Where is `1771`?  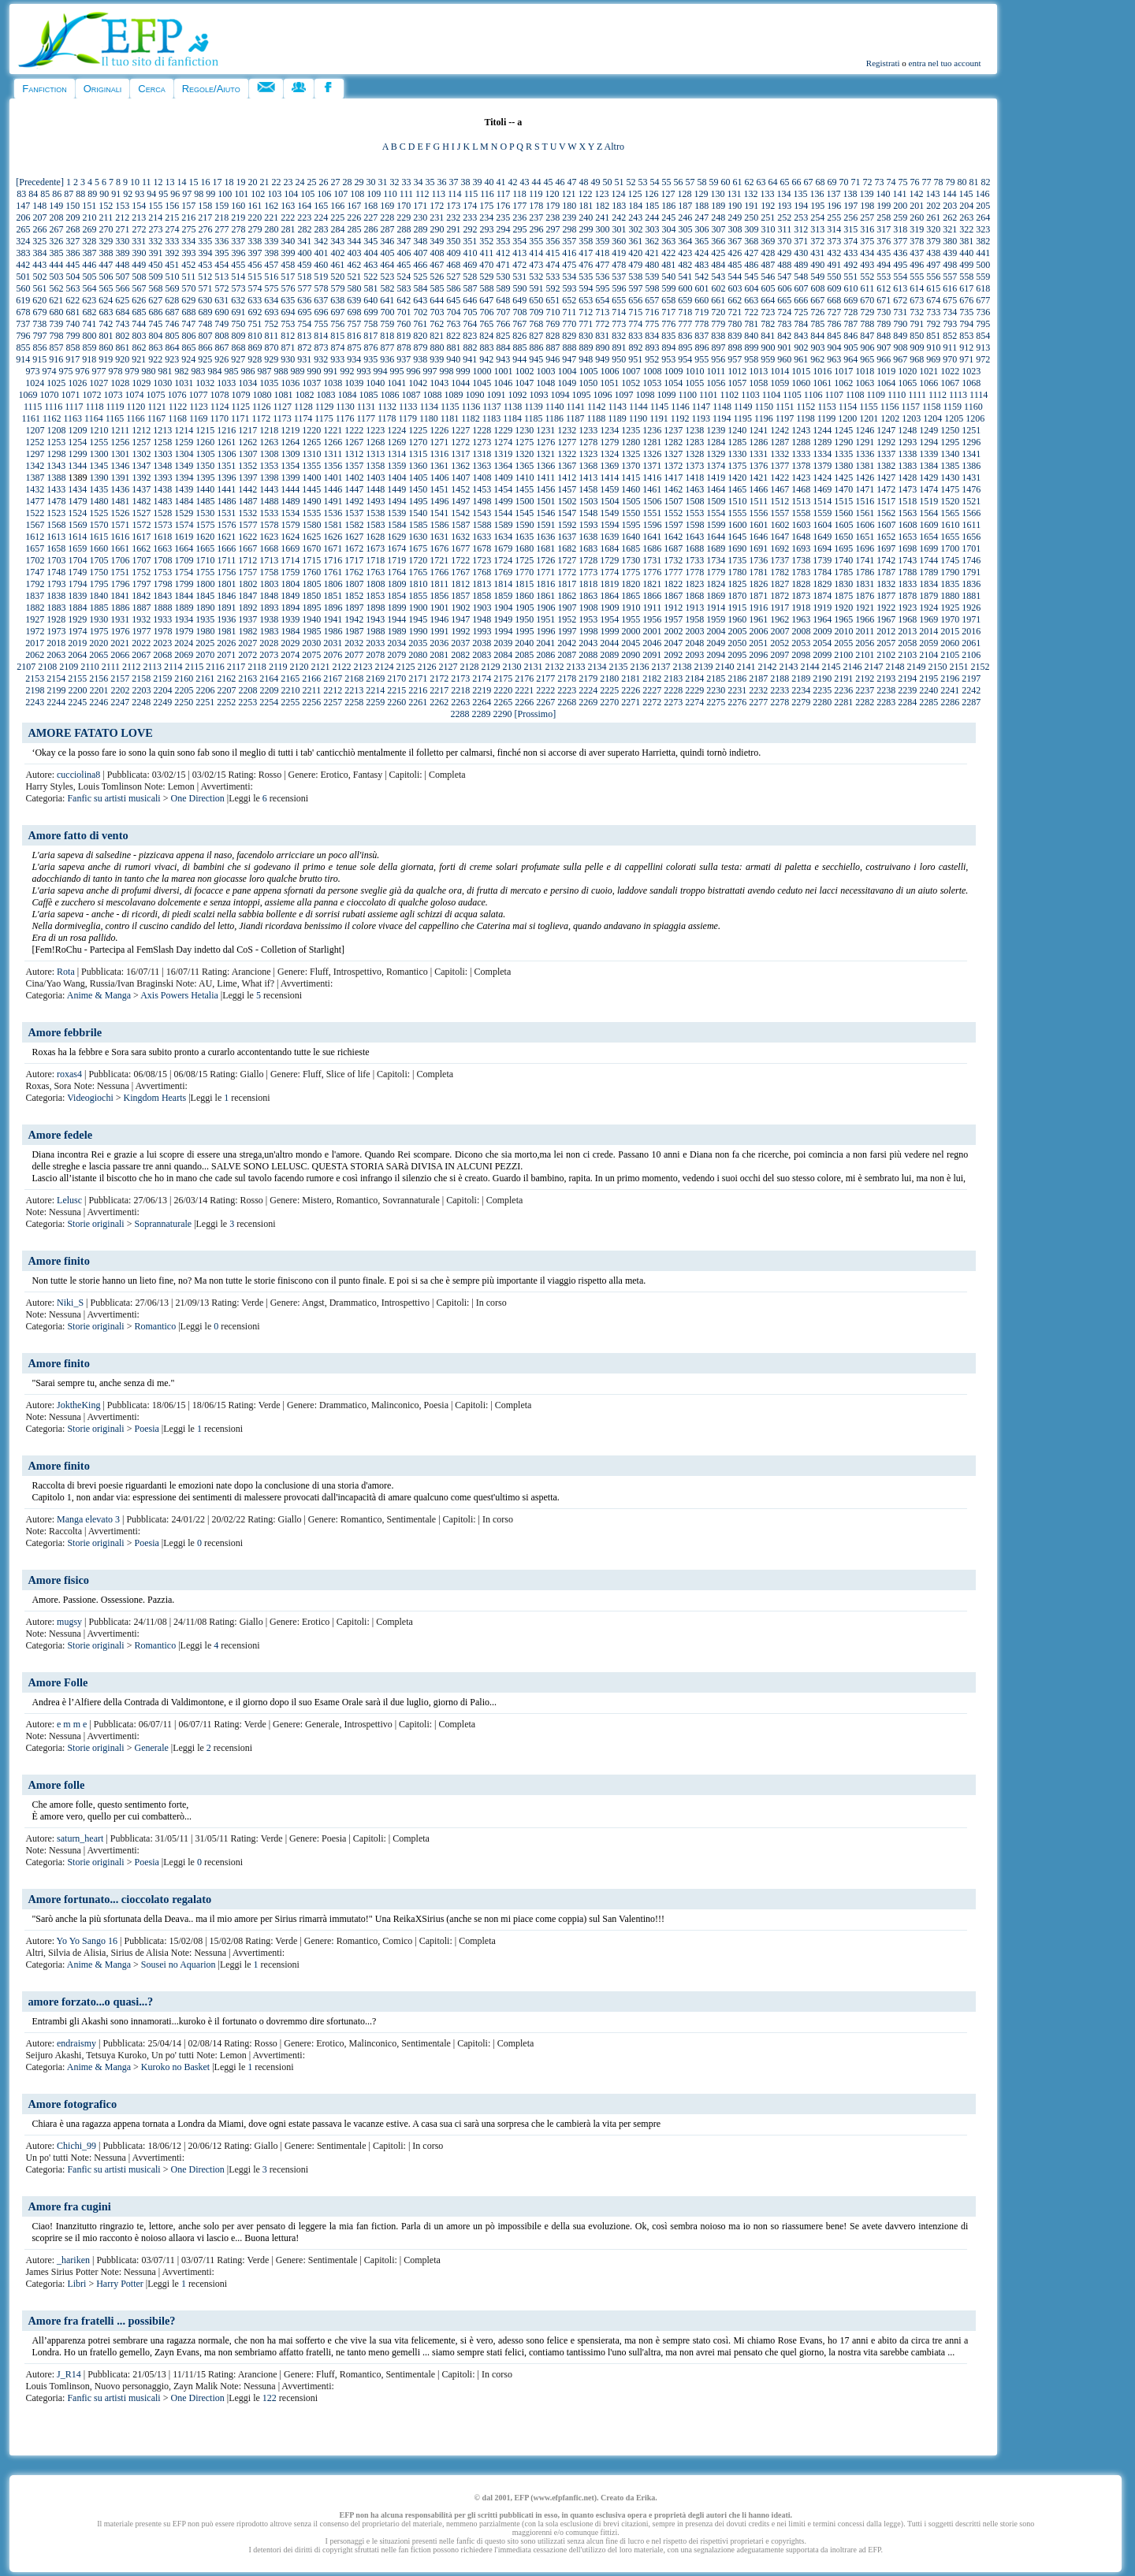
1771 is located at coordinates (545, 572).